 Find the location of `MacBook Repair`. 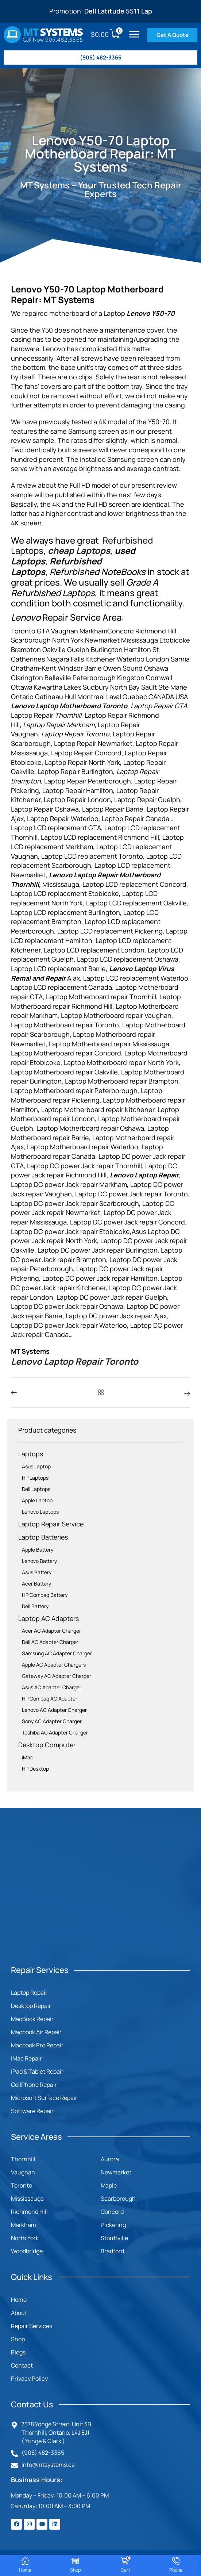

MacBook Repair is located at coordinates (32, 2019).